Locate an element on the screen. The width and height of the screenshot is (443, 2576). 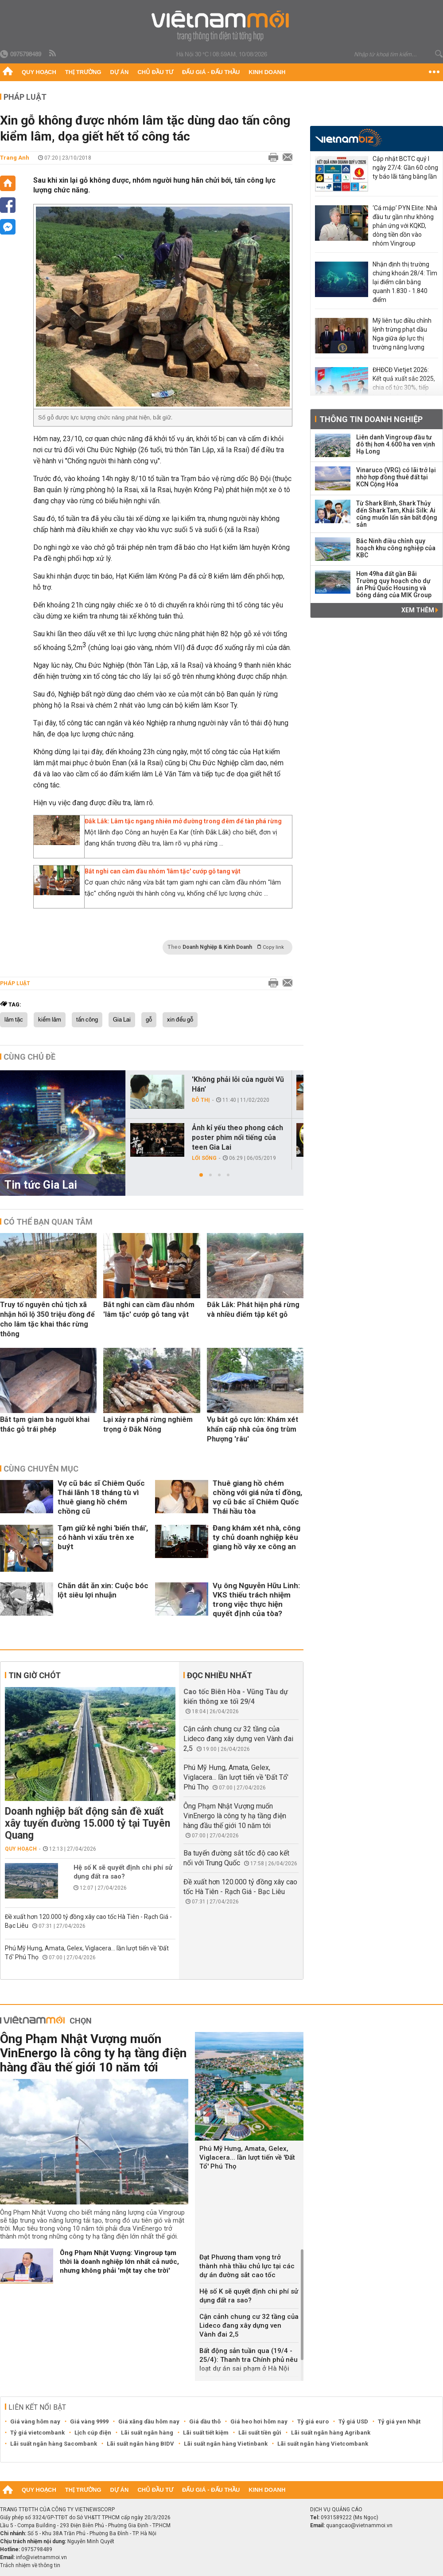
Vợ cũ bác sĩ Chiêm Quốc Thái lãnh 18 tháng tù vì thuê giang hồ chém chồng cũ is located at coordinates (101, 1497).